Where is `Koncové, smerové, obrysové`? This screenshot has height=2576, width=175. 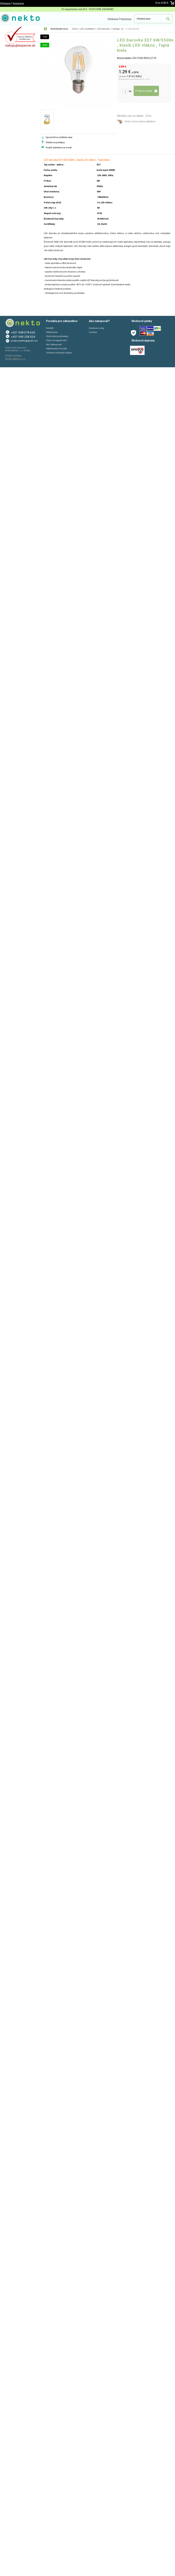 Koncové, smerové, obrysové is located at coordinates (21, 2114).